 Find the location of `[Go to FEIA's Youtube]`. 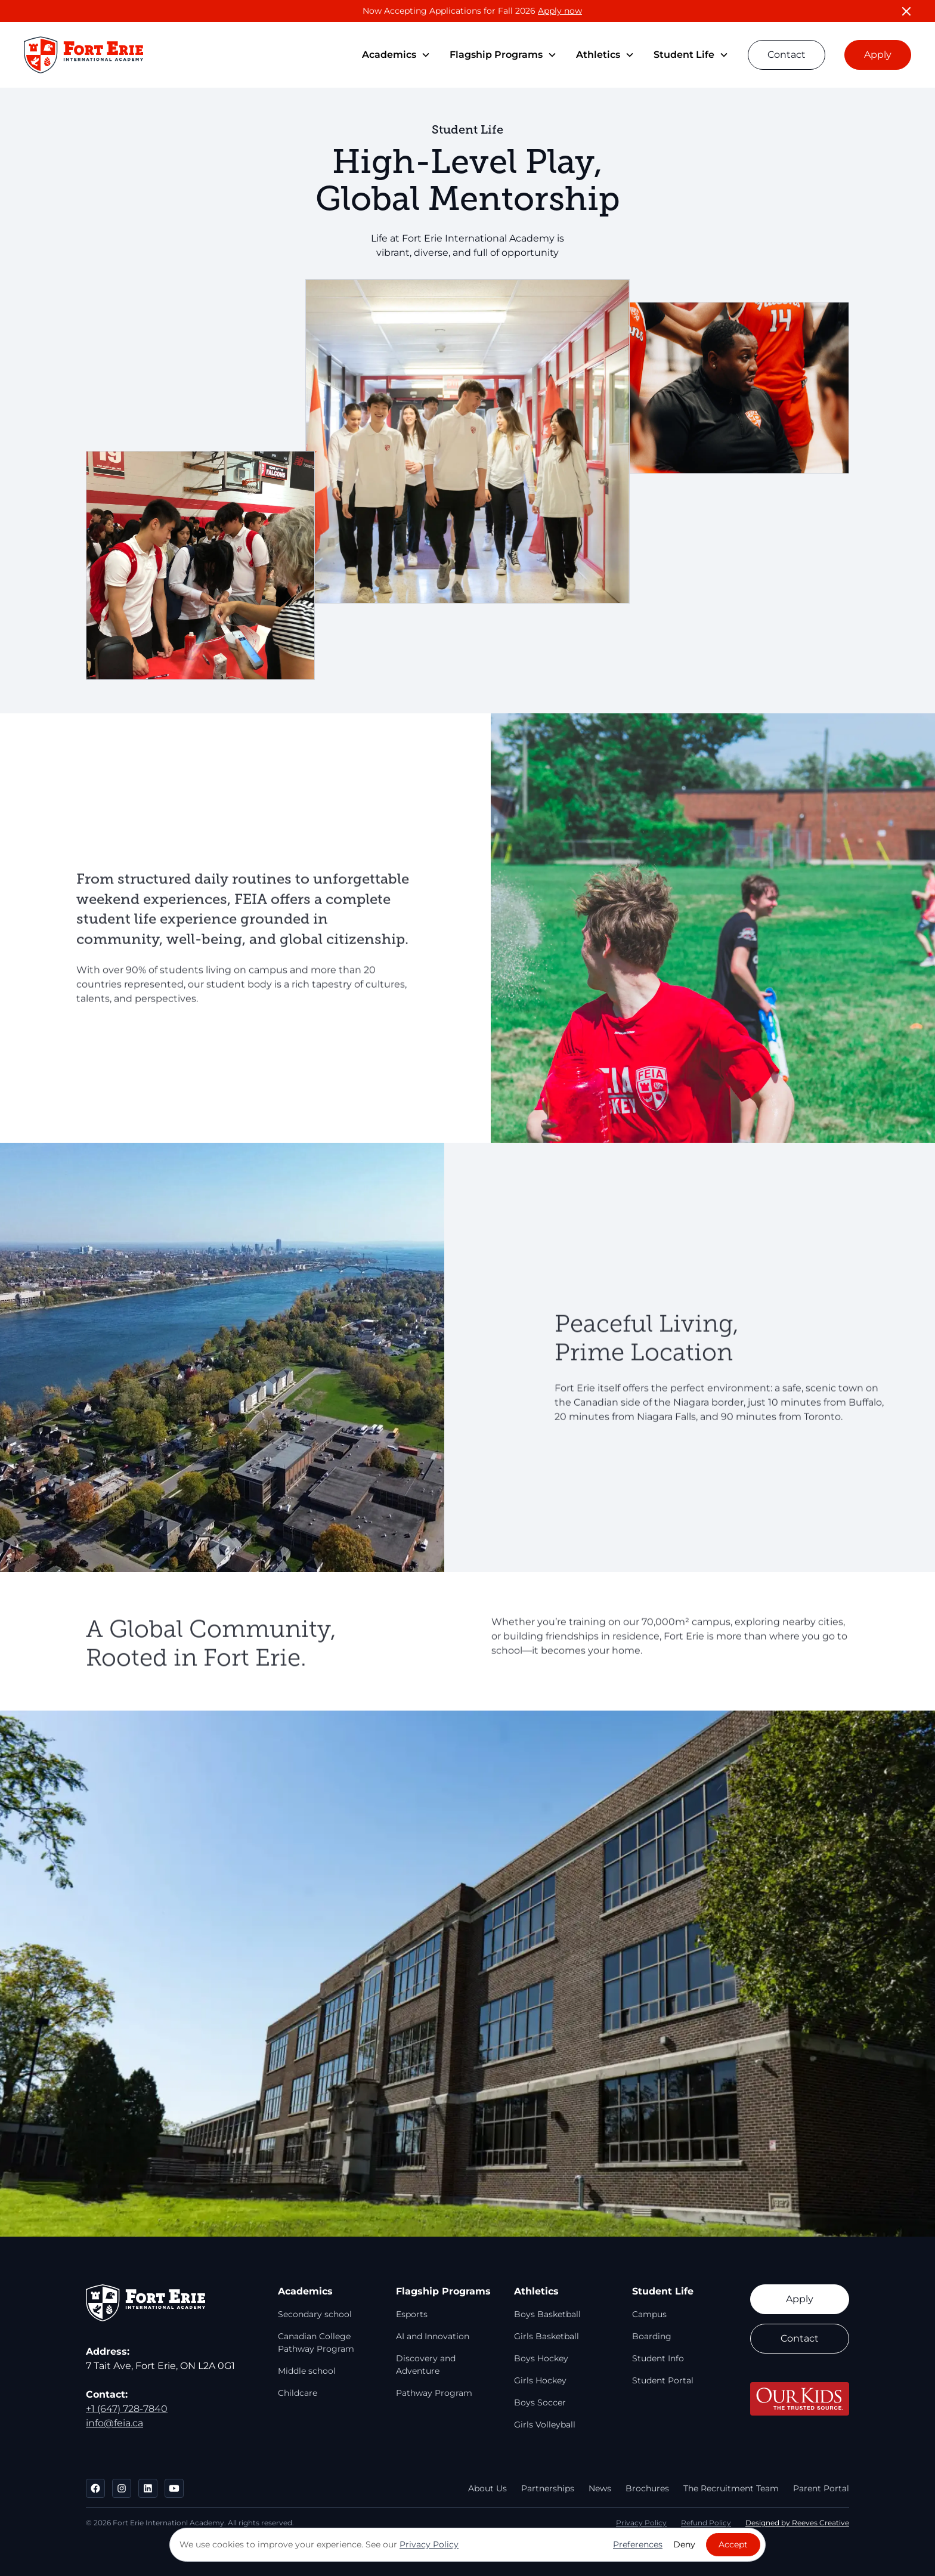

[Go to FEIA's Youtube] is located at coordinates (174, 2488).